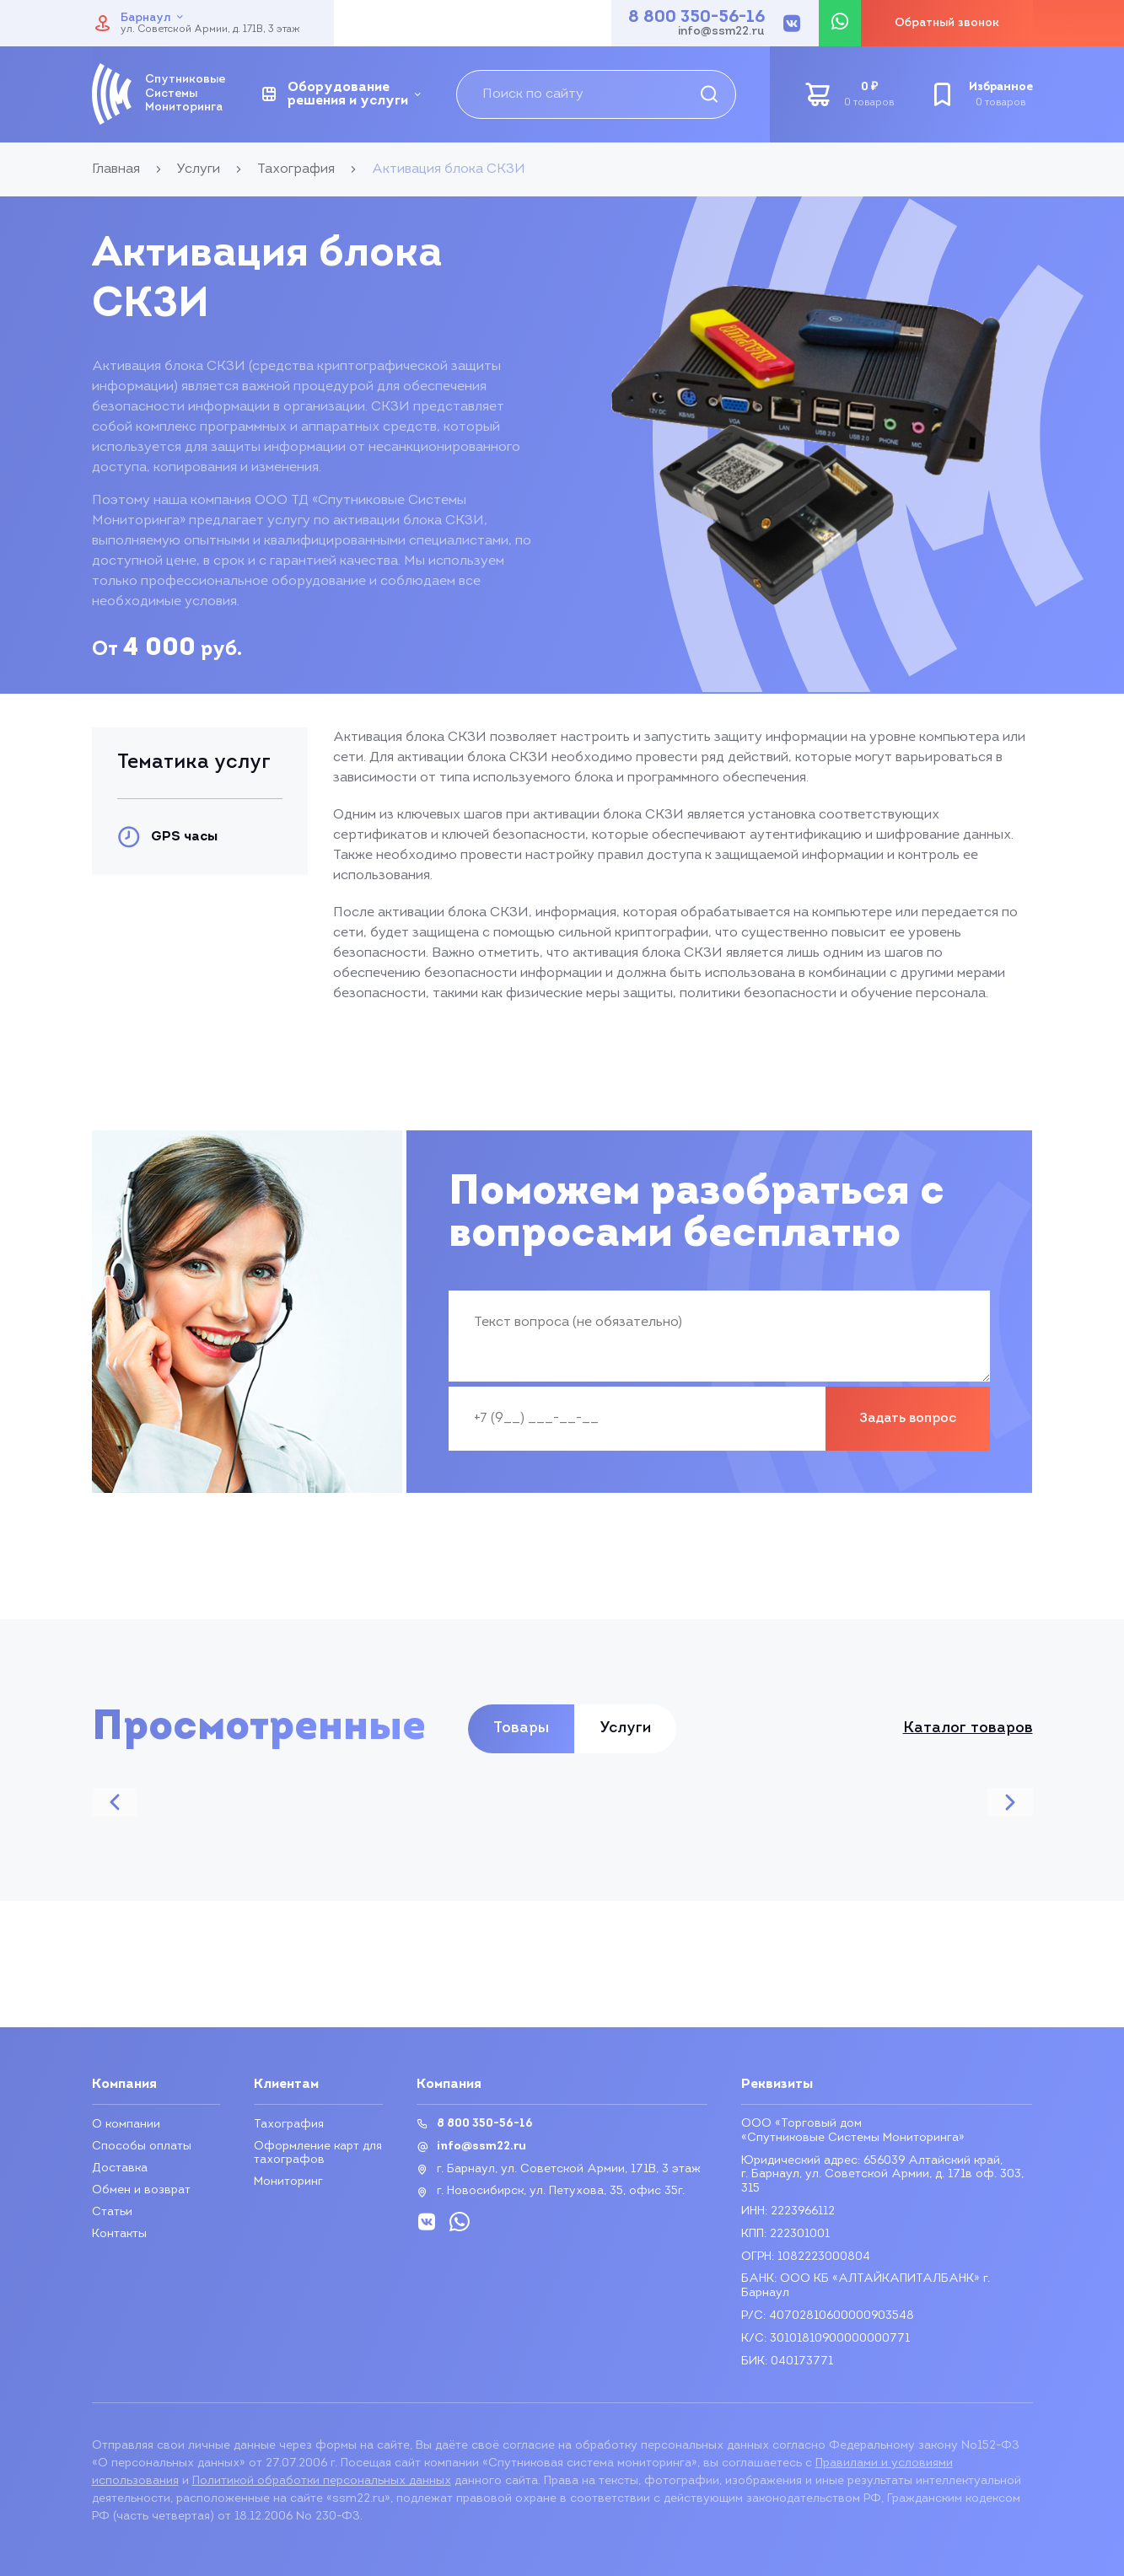 This screenshot has width=1124, height=2576. What do you see at coordinates (288, 2182) in the screenshot?
I see `Мониторинг` at bounding box center [288, 2182].